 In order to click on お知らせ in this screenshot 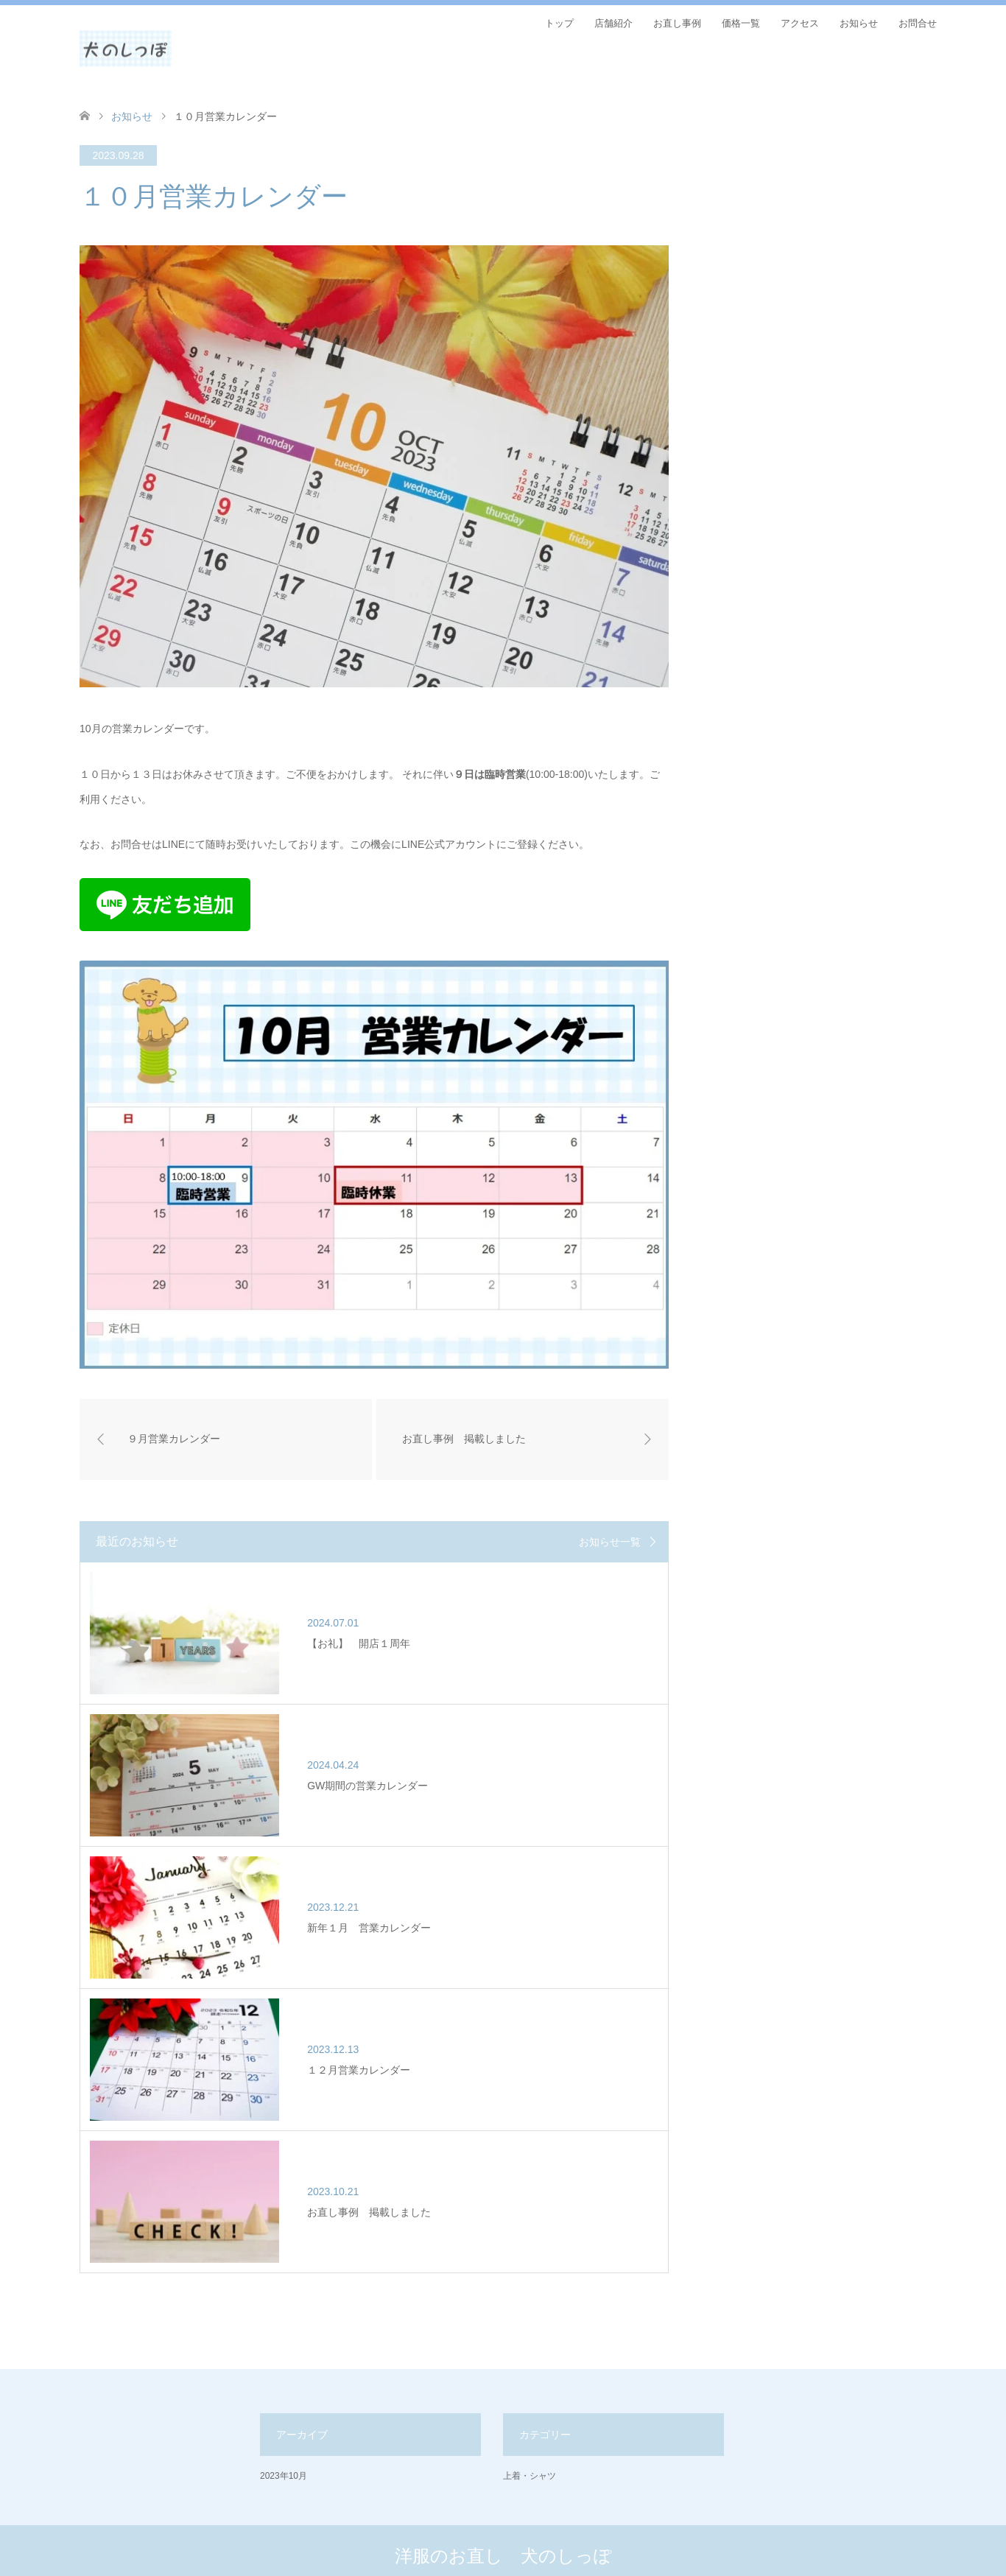, I will do `click(859, 23)`.